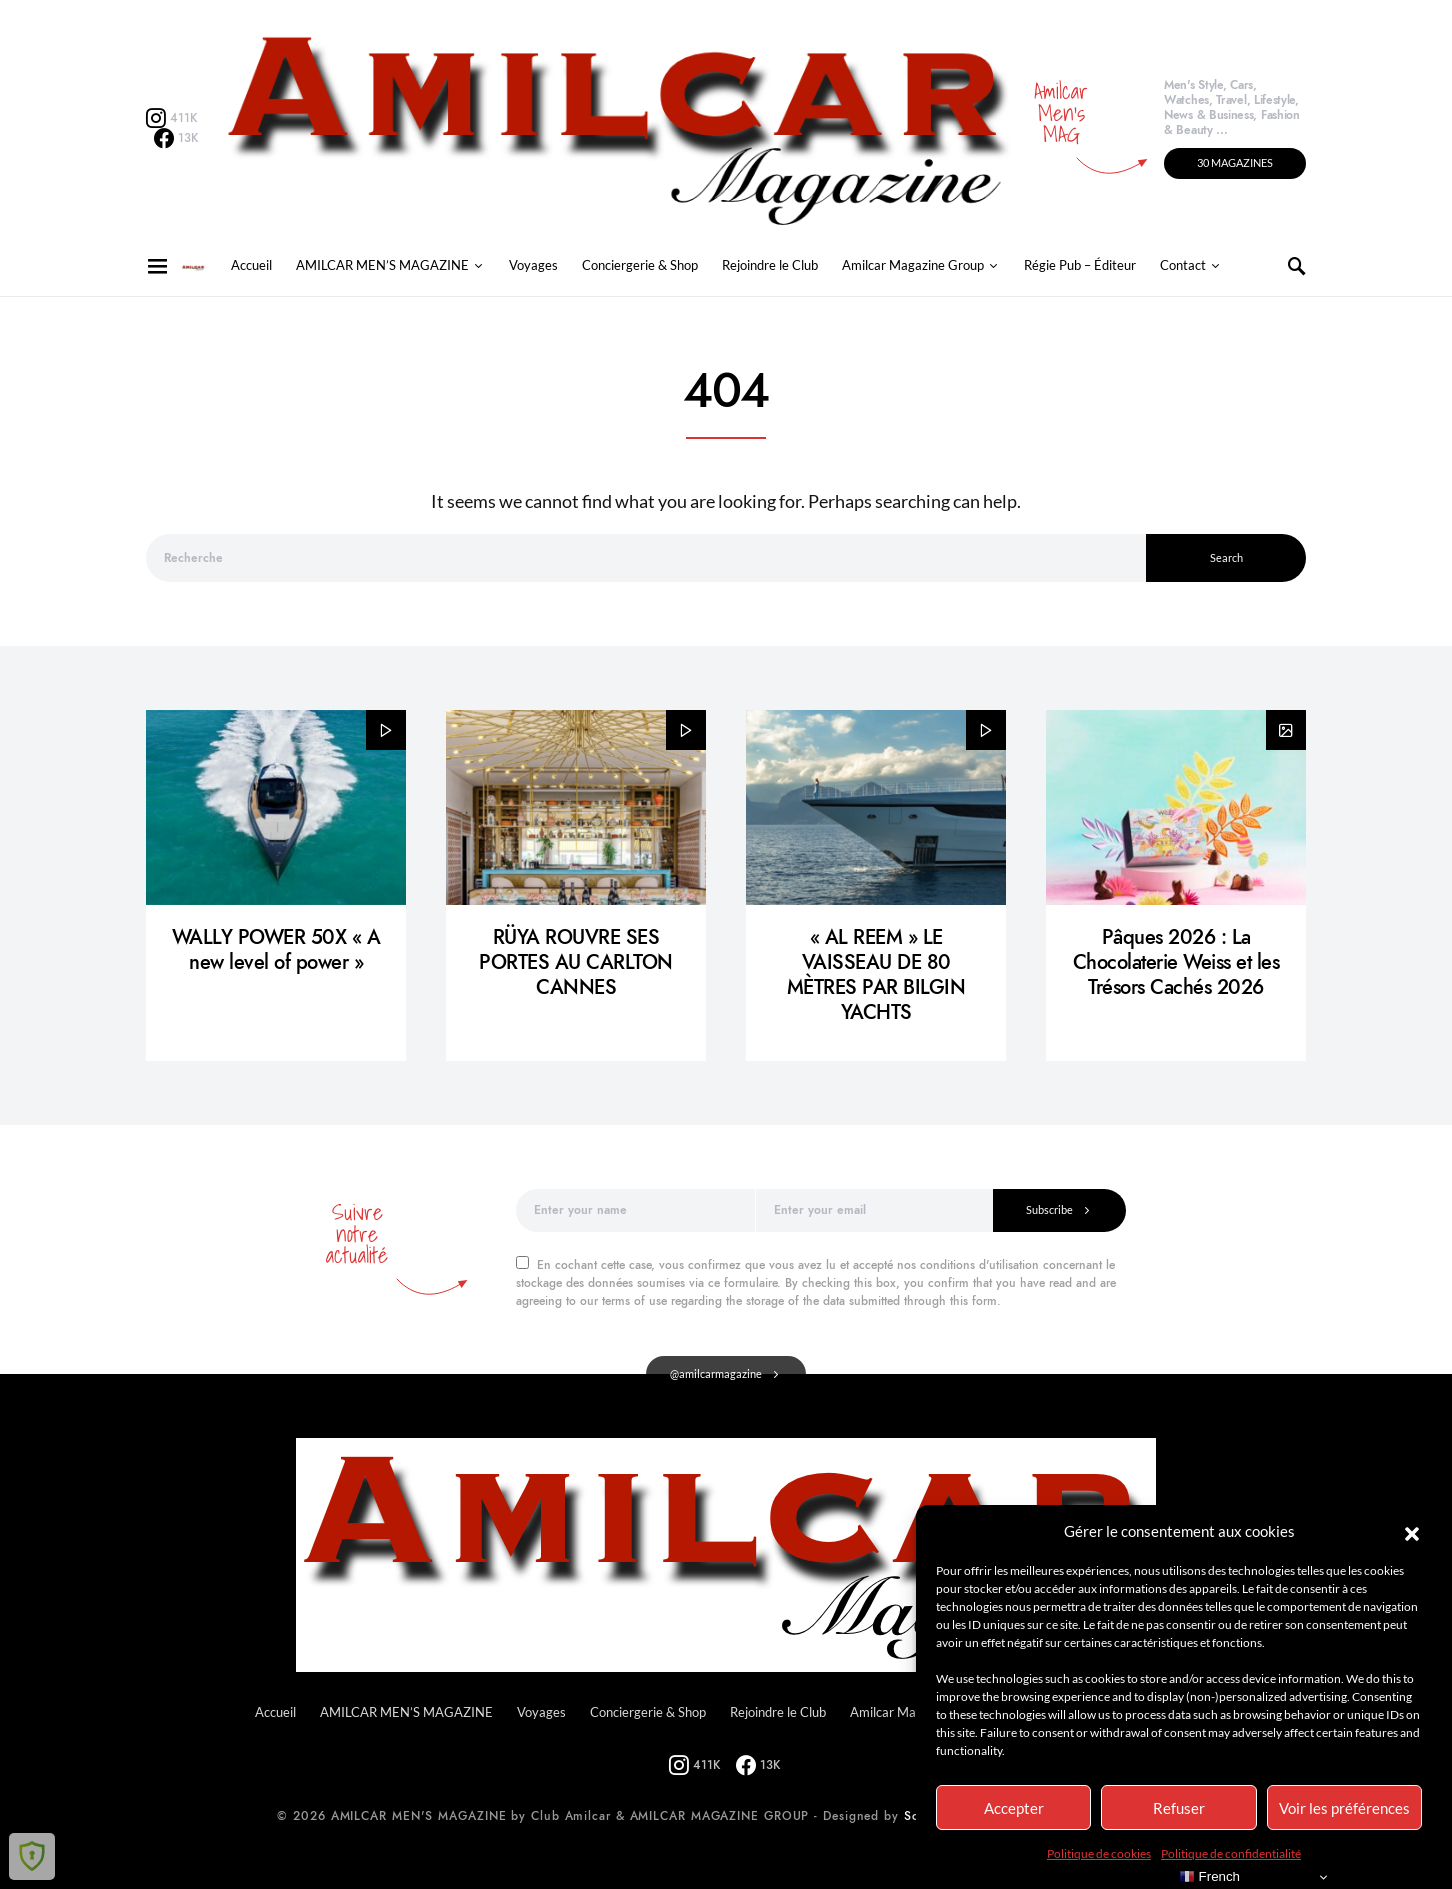  What do you see at coordinates (1080, 265) in the screenshot?
I see `Régie Pub – Éditeur` at bounding box center [1080, 265].